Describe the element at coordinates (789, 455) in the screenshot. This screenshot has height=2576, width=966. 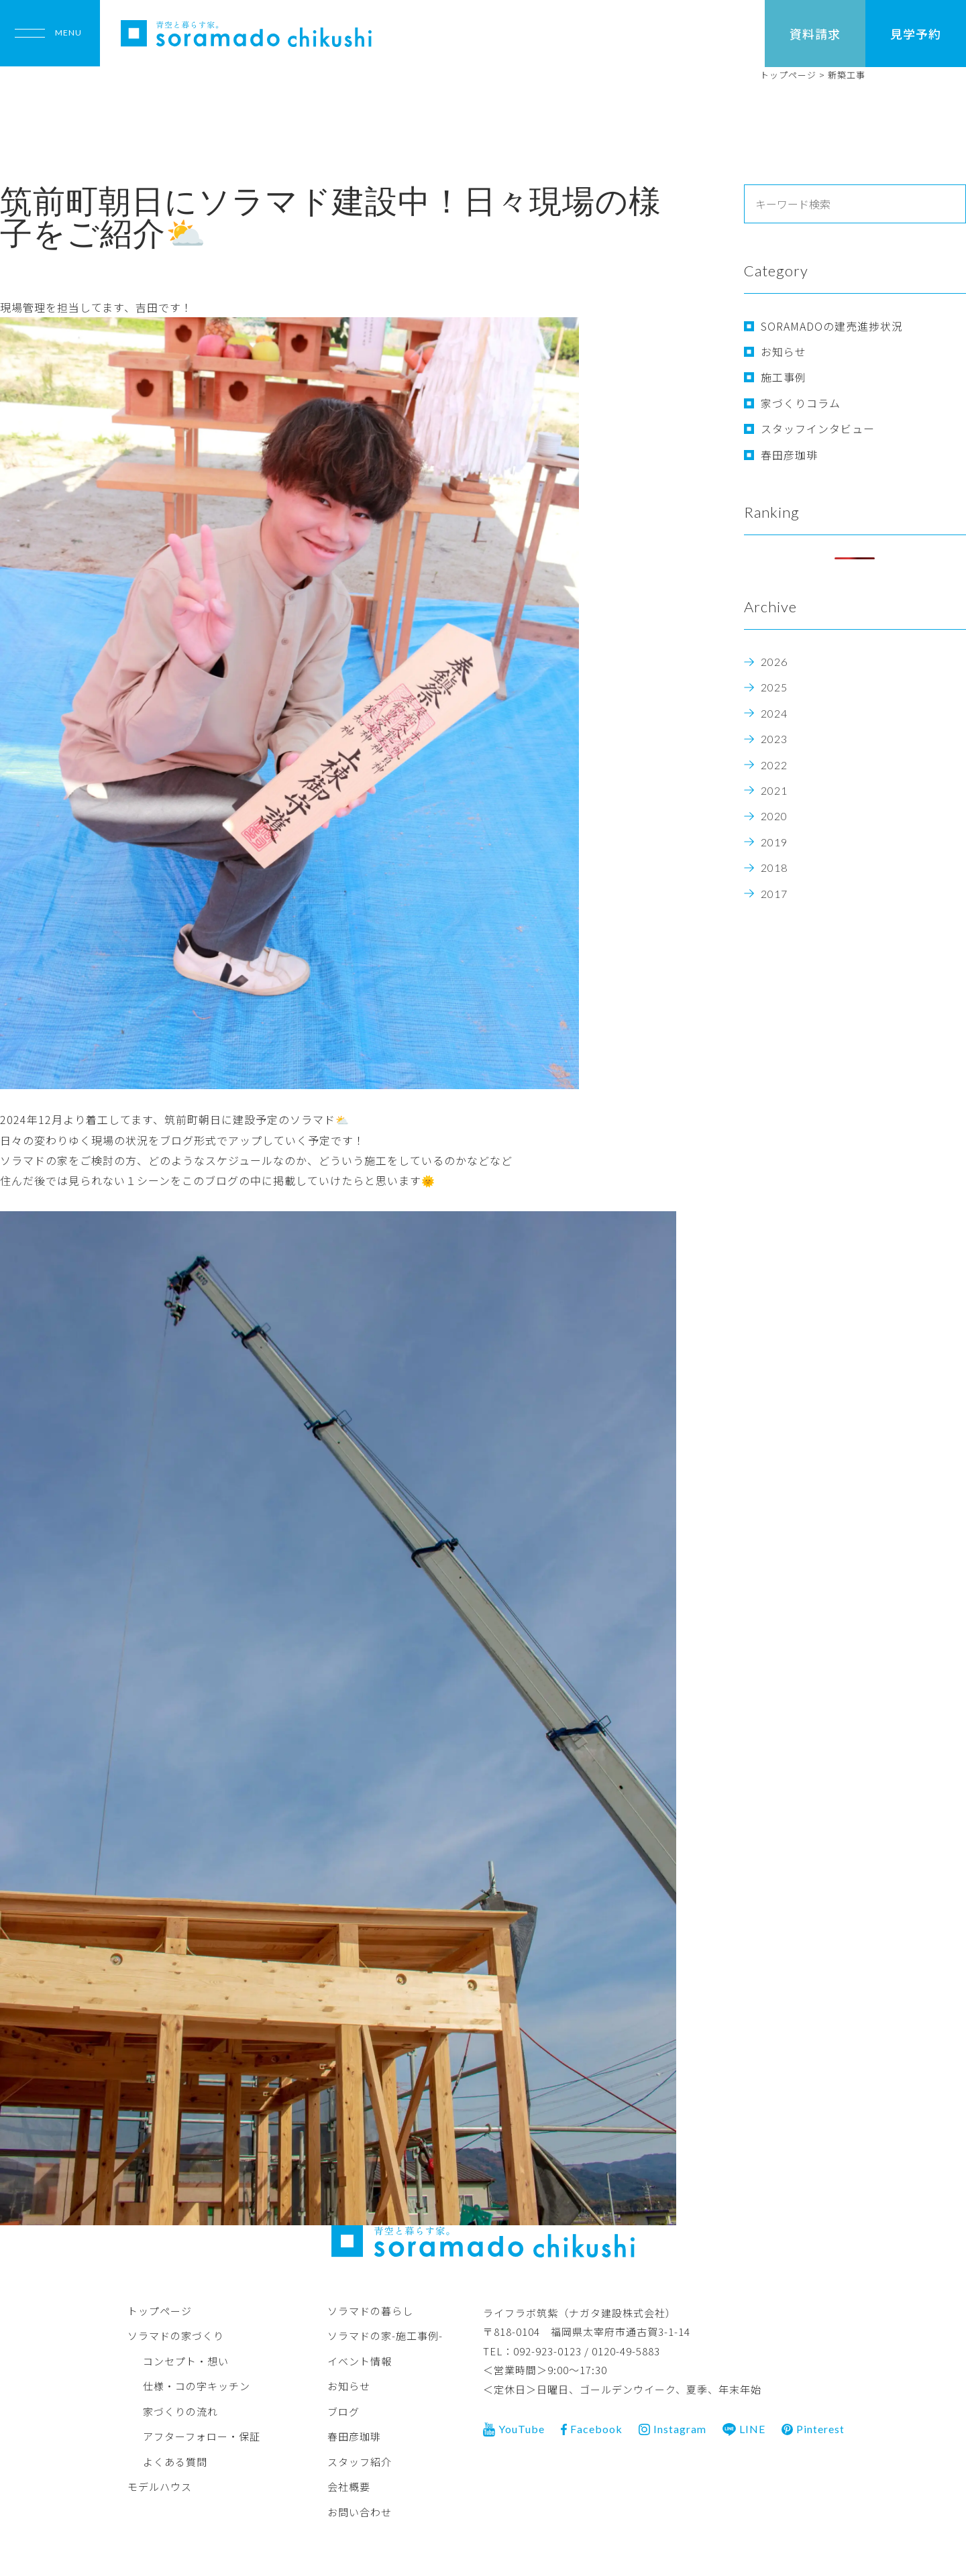
I see `春田彦珈琲` at that location.